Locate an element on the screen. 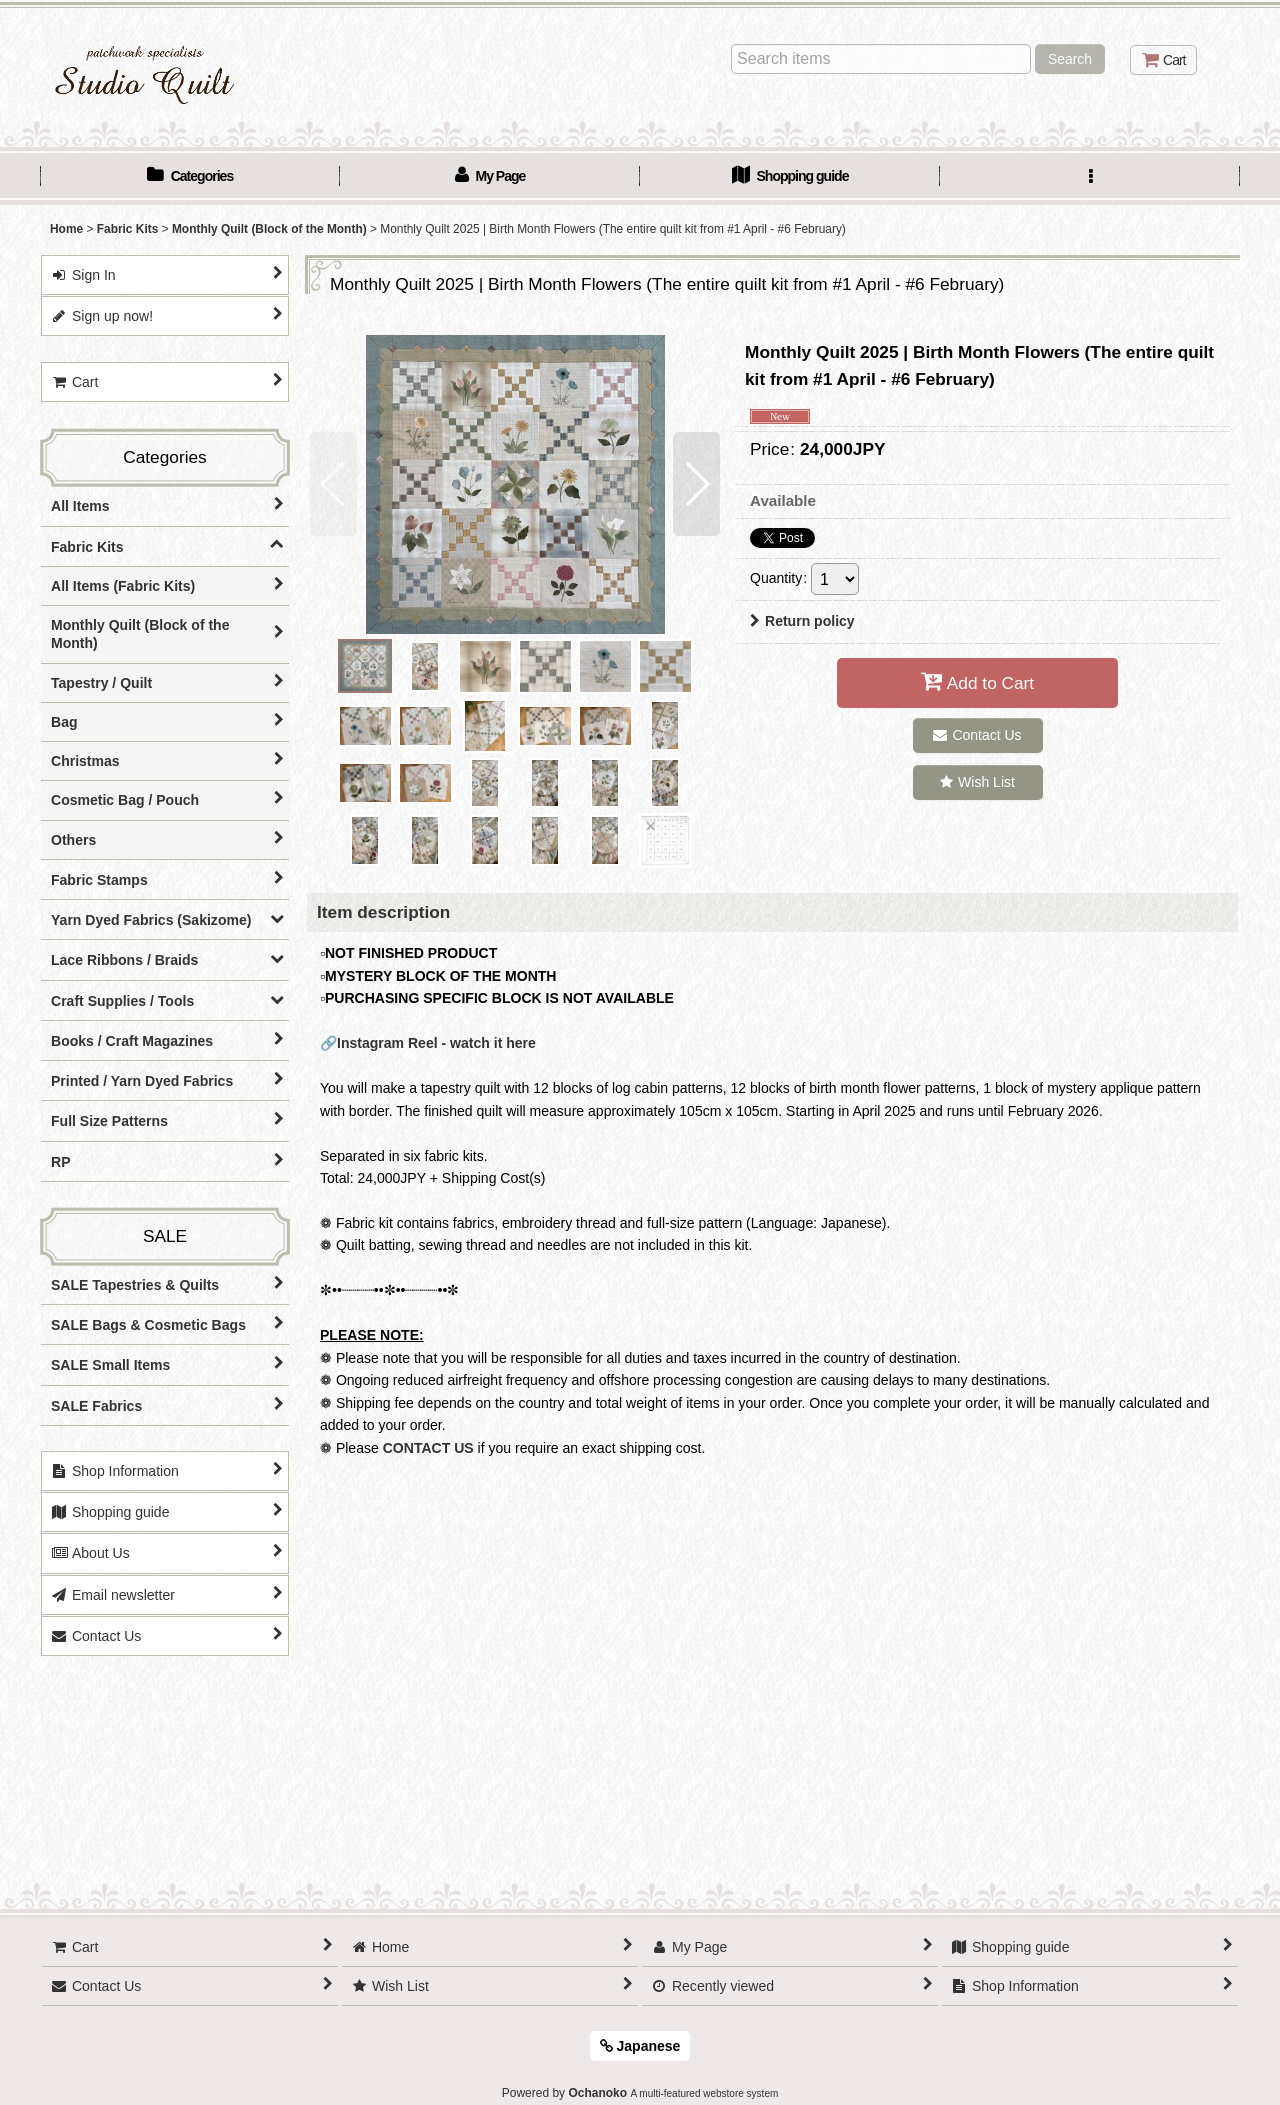 This screenshot has width=1280, height=2105. CONTACT US is located at coordinates (428, 1448).